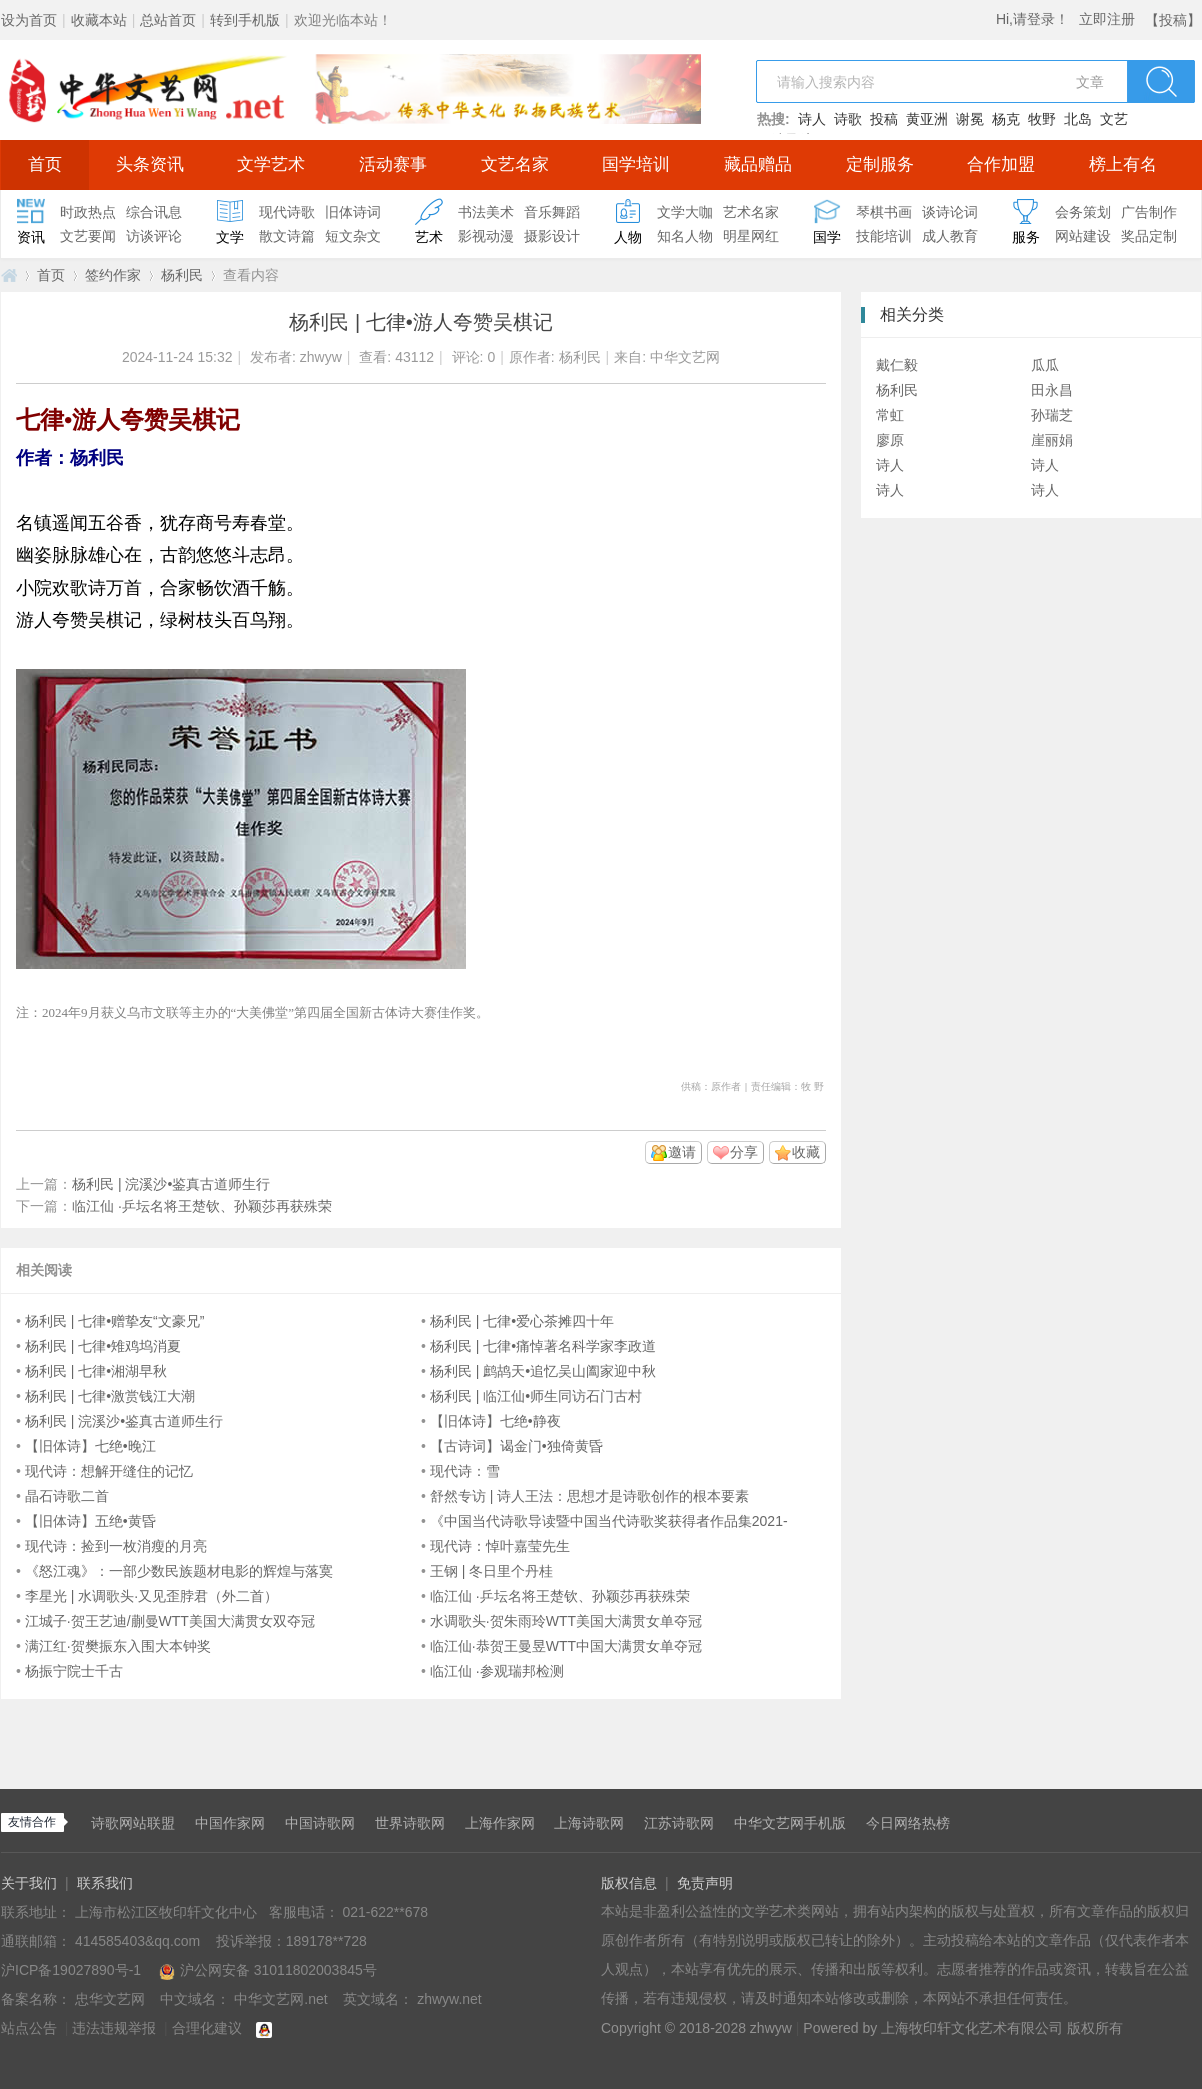  What do you see at coordinates (751, 212) in the screenshot?
I see `艺术名家` at bounding box center [751, 212].